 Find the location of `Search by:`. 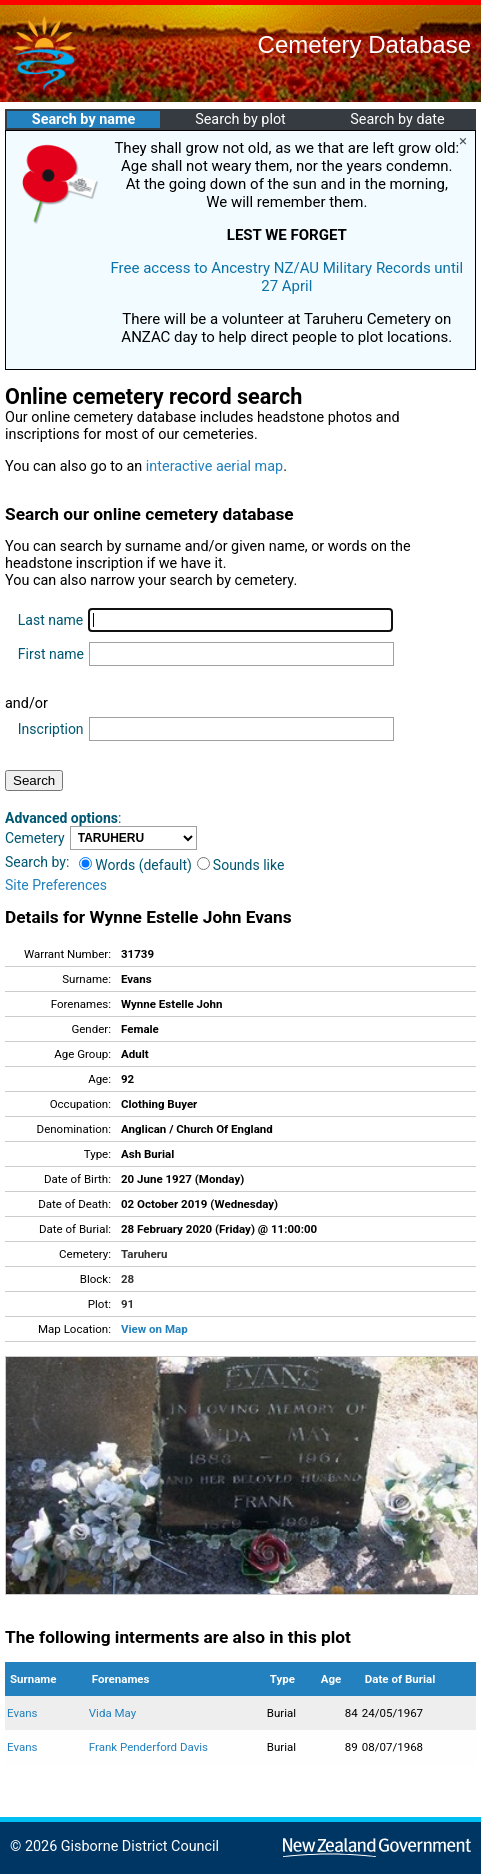

Search by: is located at coordinates (37, 862).